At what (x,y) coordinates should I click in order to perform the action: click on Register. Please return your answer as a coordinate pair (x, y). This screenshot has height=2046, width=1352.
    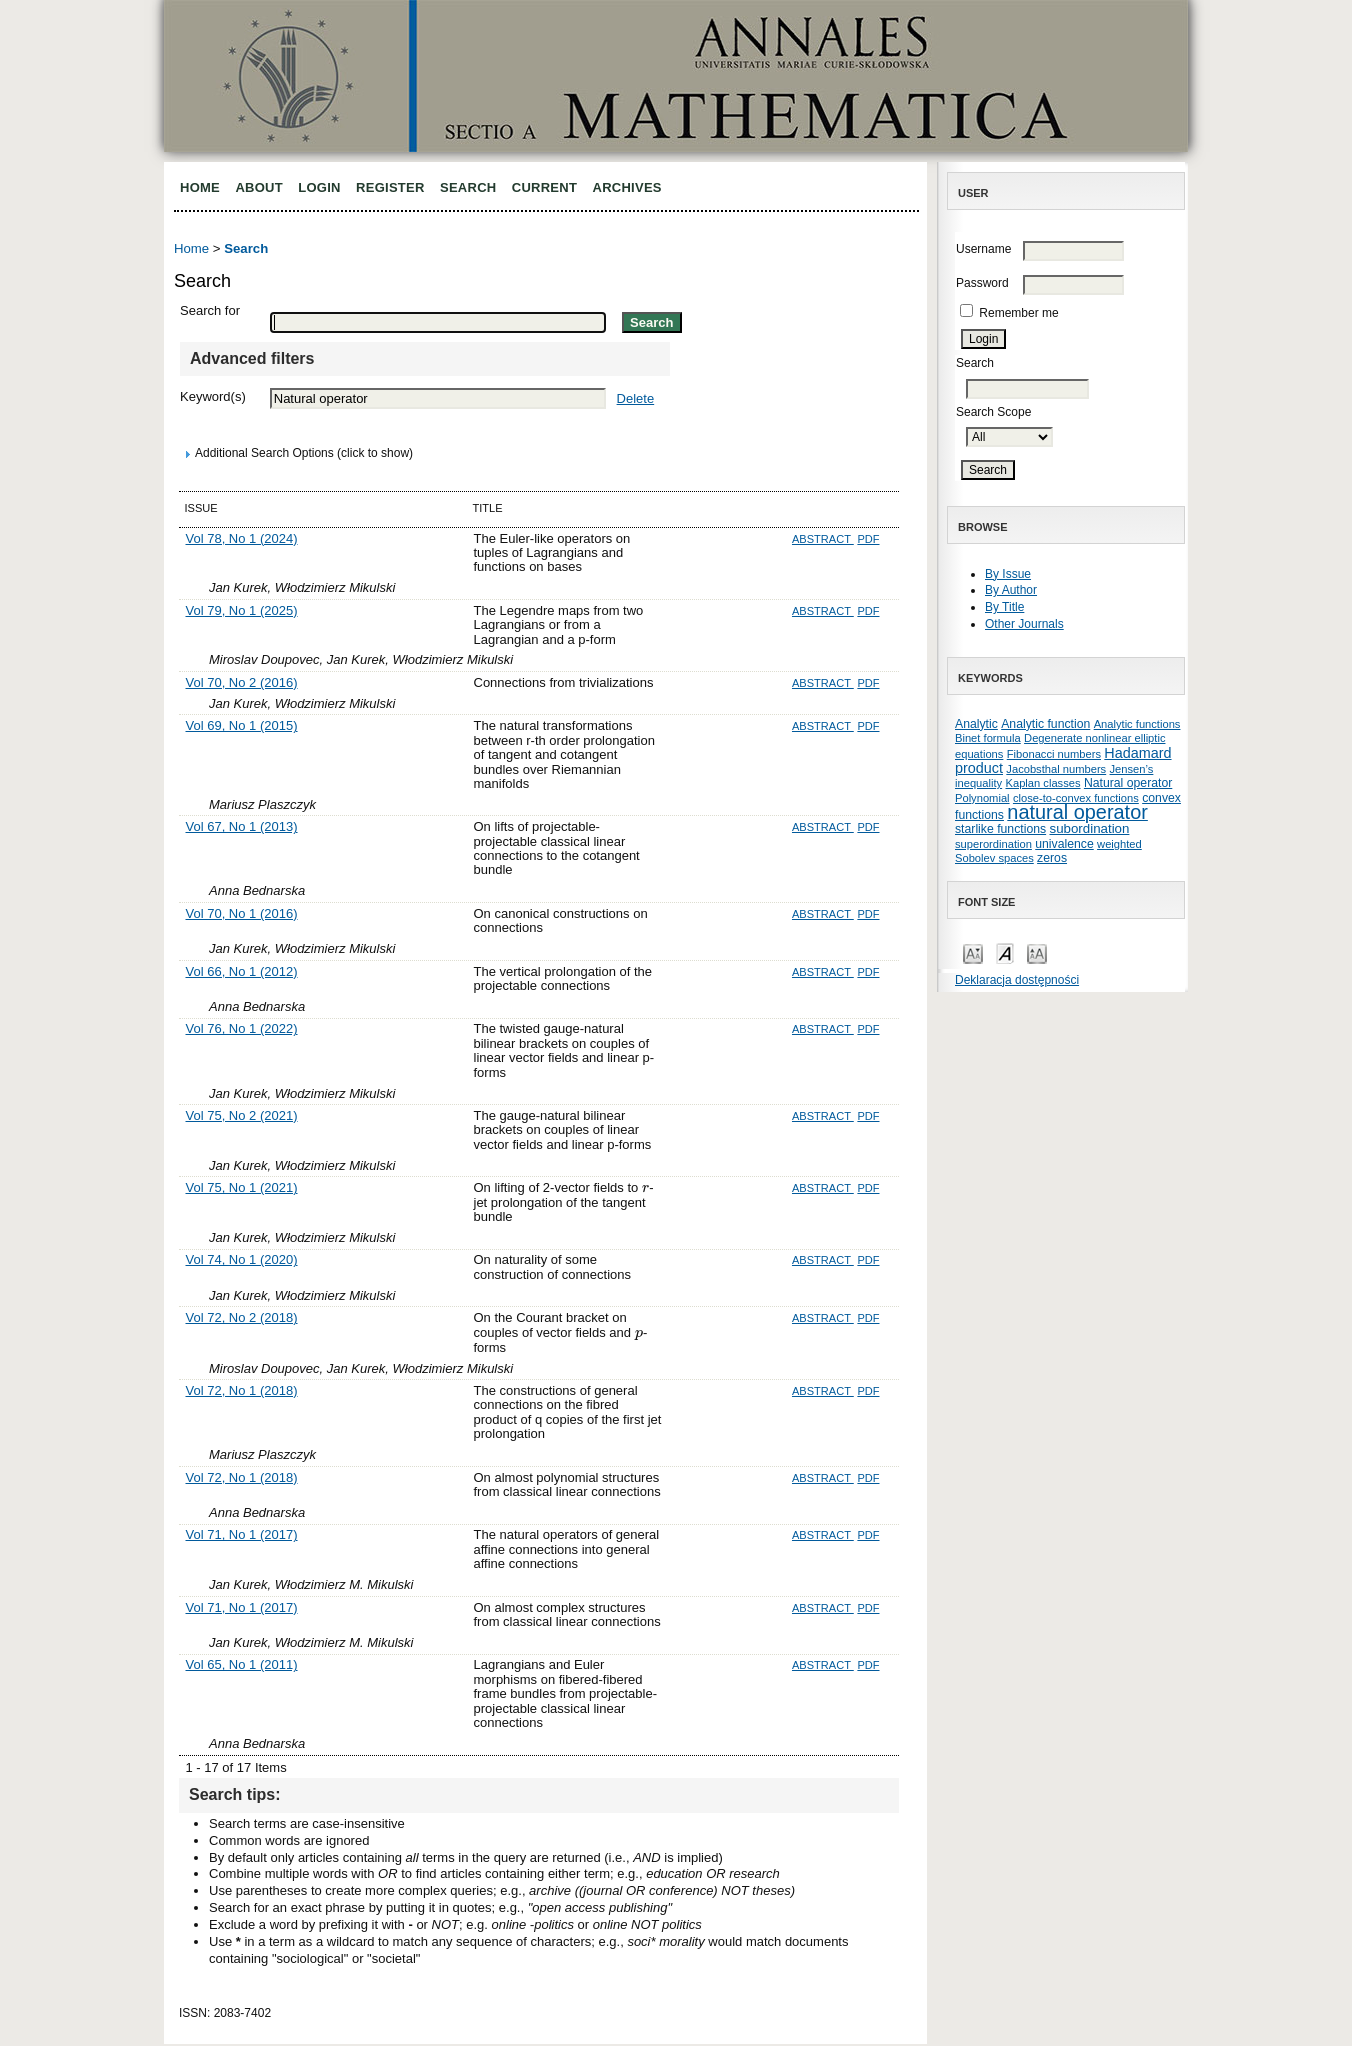
    Looking at the image, I should click on (390, 187).